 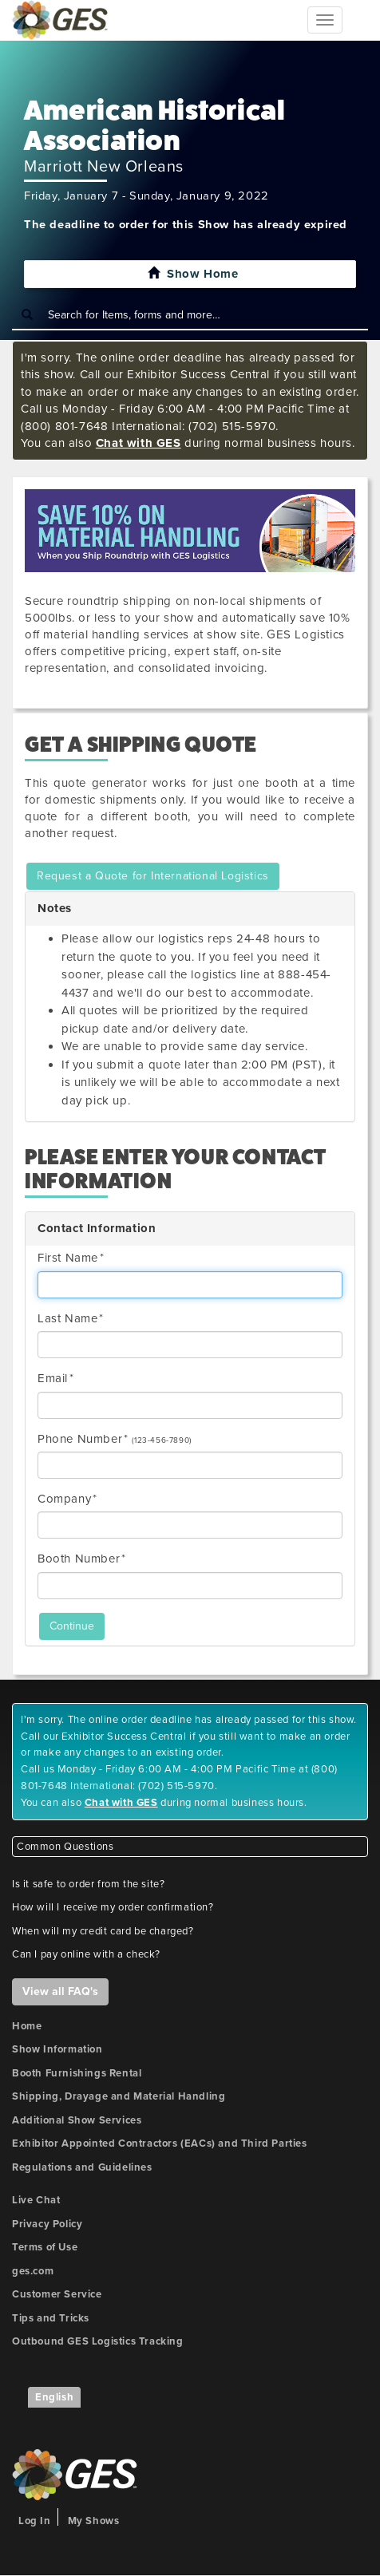 I want to click on Home, so click(x=27, y=2026).